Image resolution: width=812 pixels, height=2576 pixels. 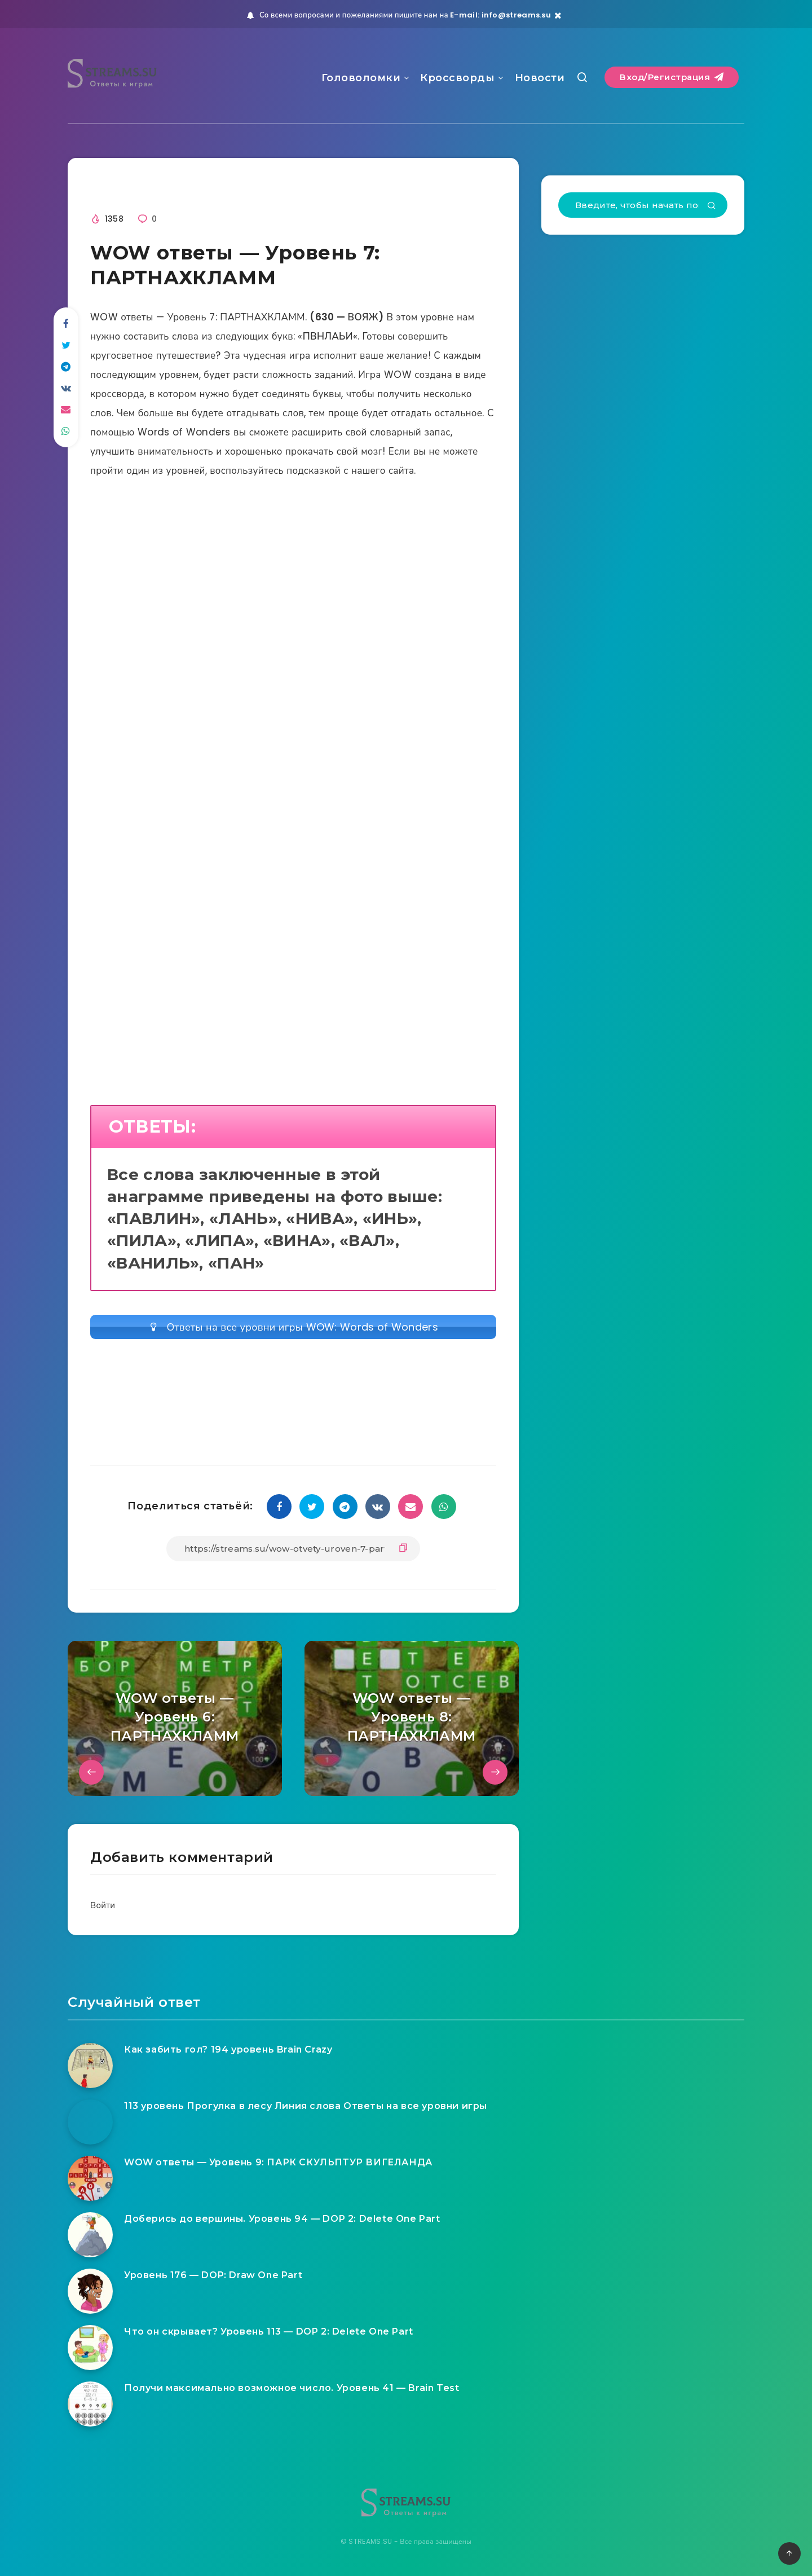 What do you see at coordinates (540, 78) in the screenshot?
I see `Новости` at bounding box center [540, 78].